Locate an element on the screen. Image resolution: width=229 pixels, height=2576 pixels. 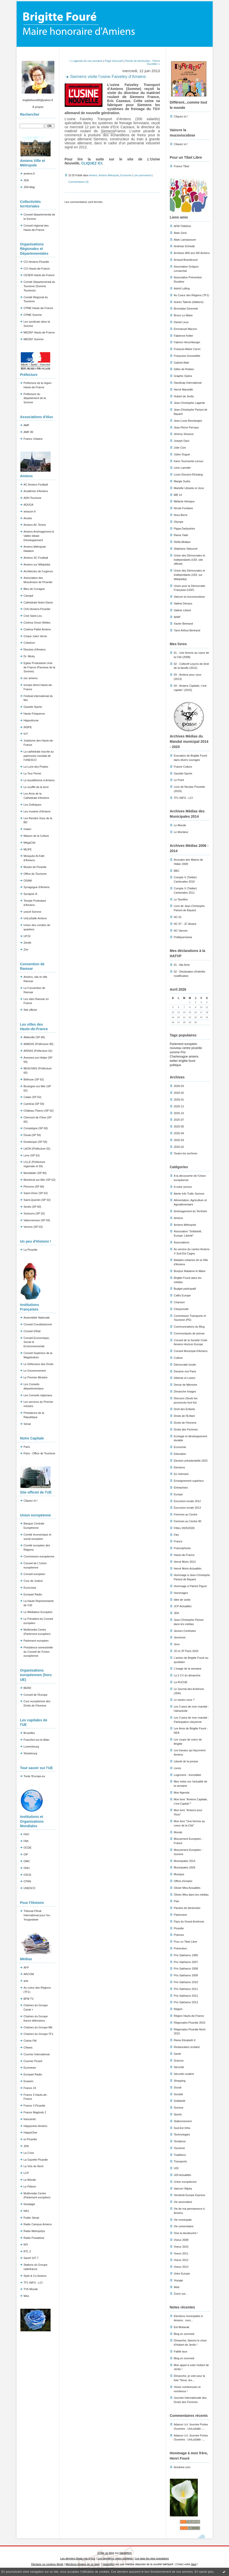
Hommages is located at coordinates (181, 1592).